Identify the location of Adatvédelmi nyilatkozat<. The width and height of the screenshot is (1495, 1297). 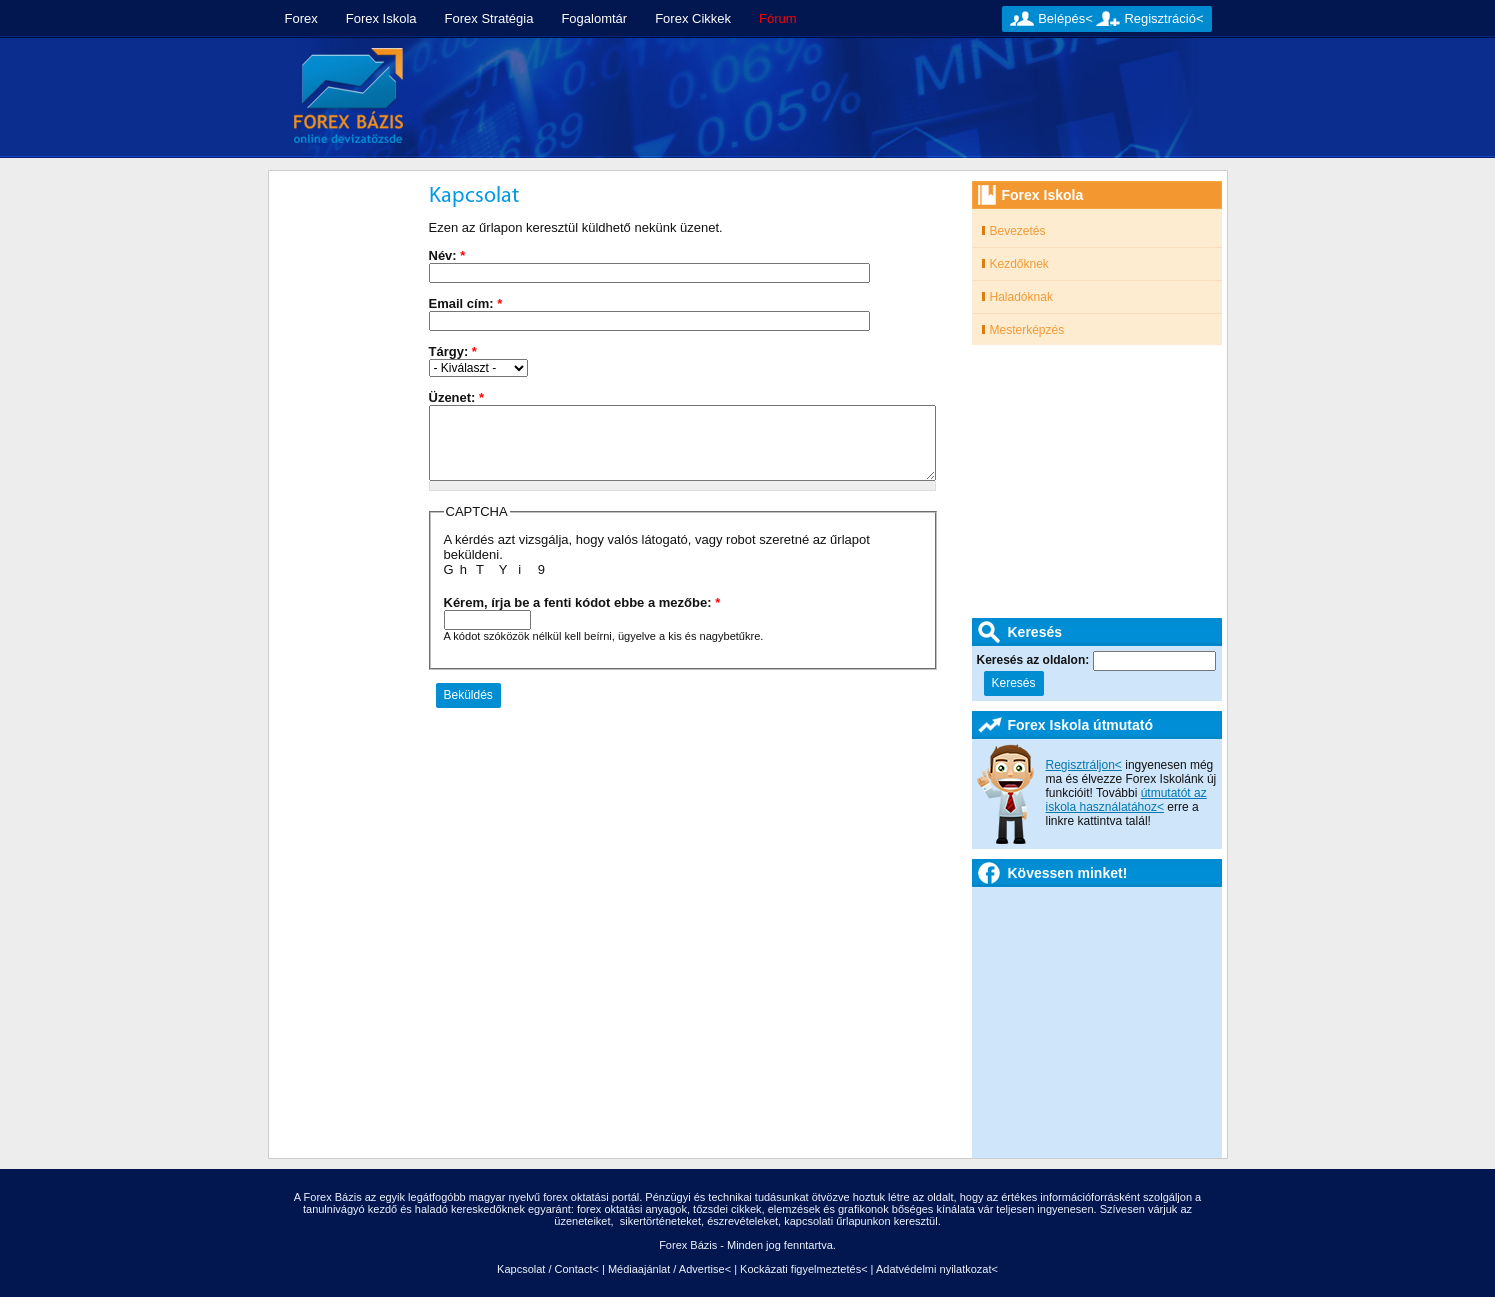
(937, 1269).